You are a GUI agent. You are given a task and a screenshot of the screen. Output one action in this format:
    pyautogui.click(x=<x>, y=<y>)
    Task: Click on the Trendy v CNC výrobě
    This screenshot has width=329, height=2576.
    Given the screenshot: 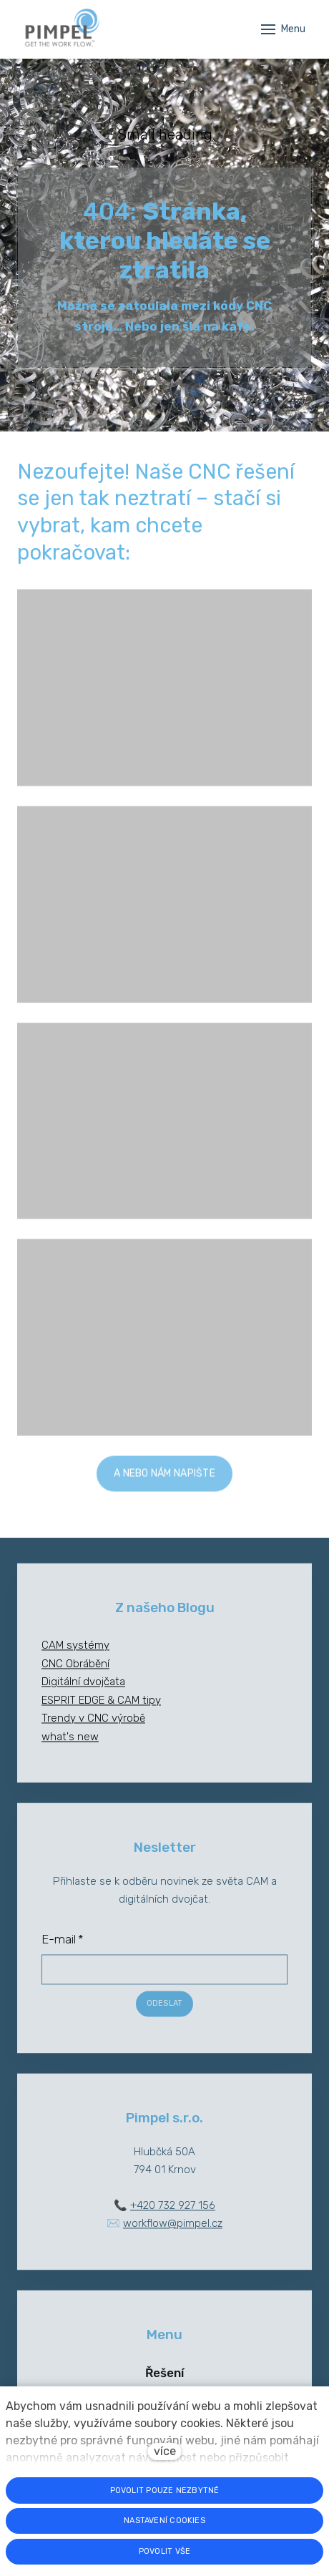 What is the action you would take?
    pyautogui.click(x=93, y=1727)
    